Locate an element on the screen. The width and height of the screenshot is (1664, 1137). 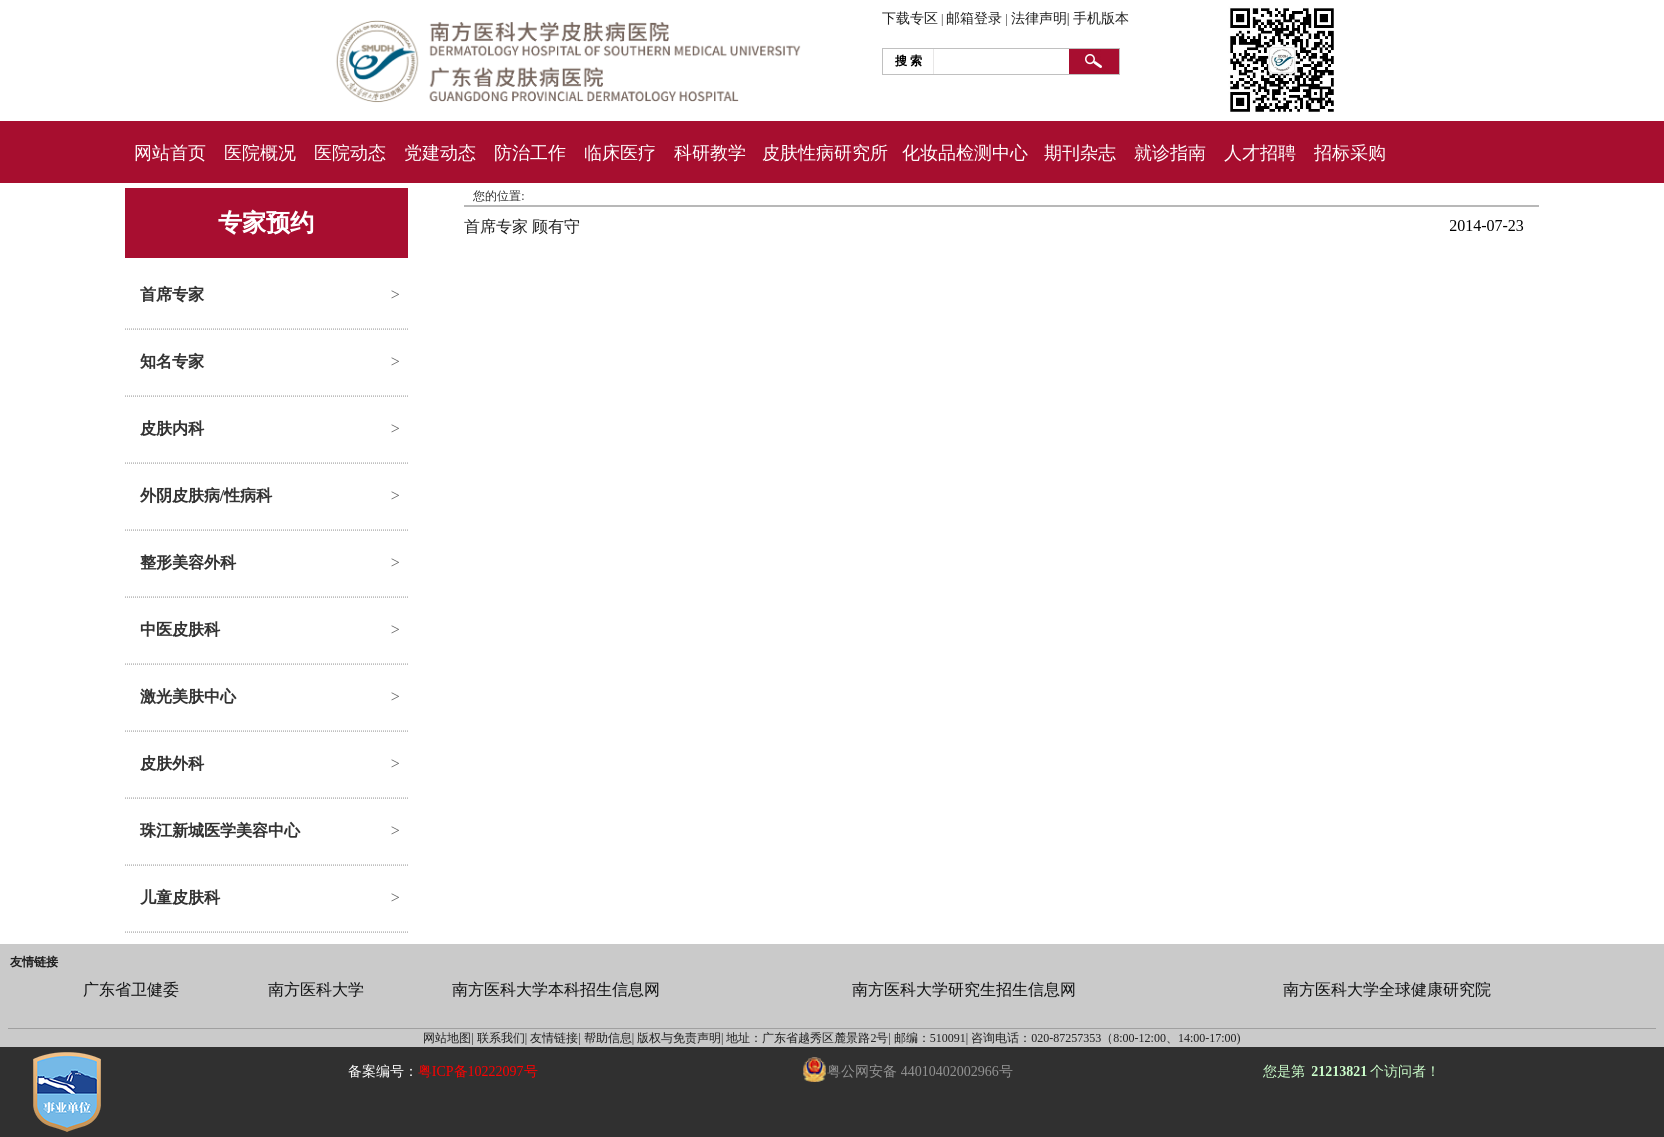
广东省卫健委 is located at coordinates (131, 989).